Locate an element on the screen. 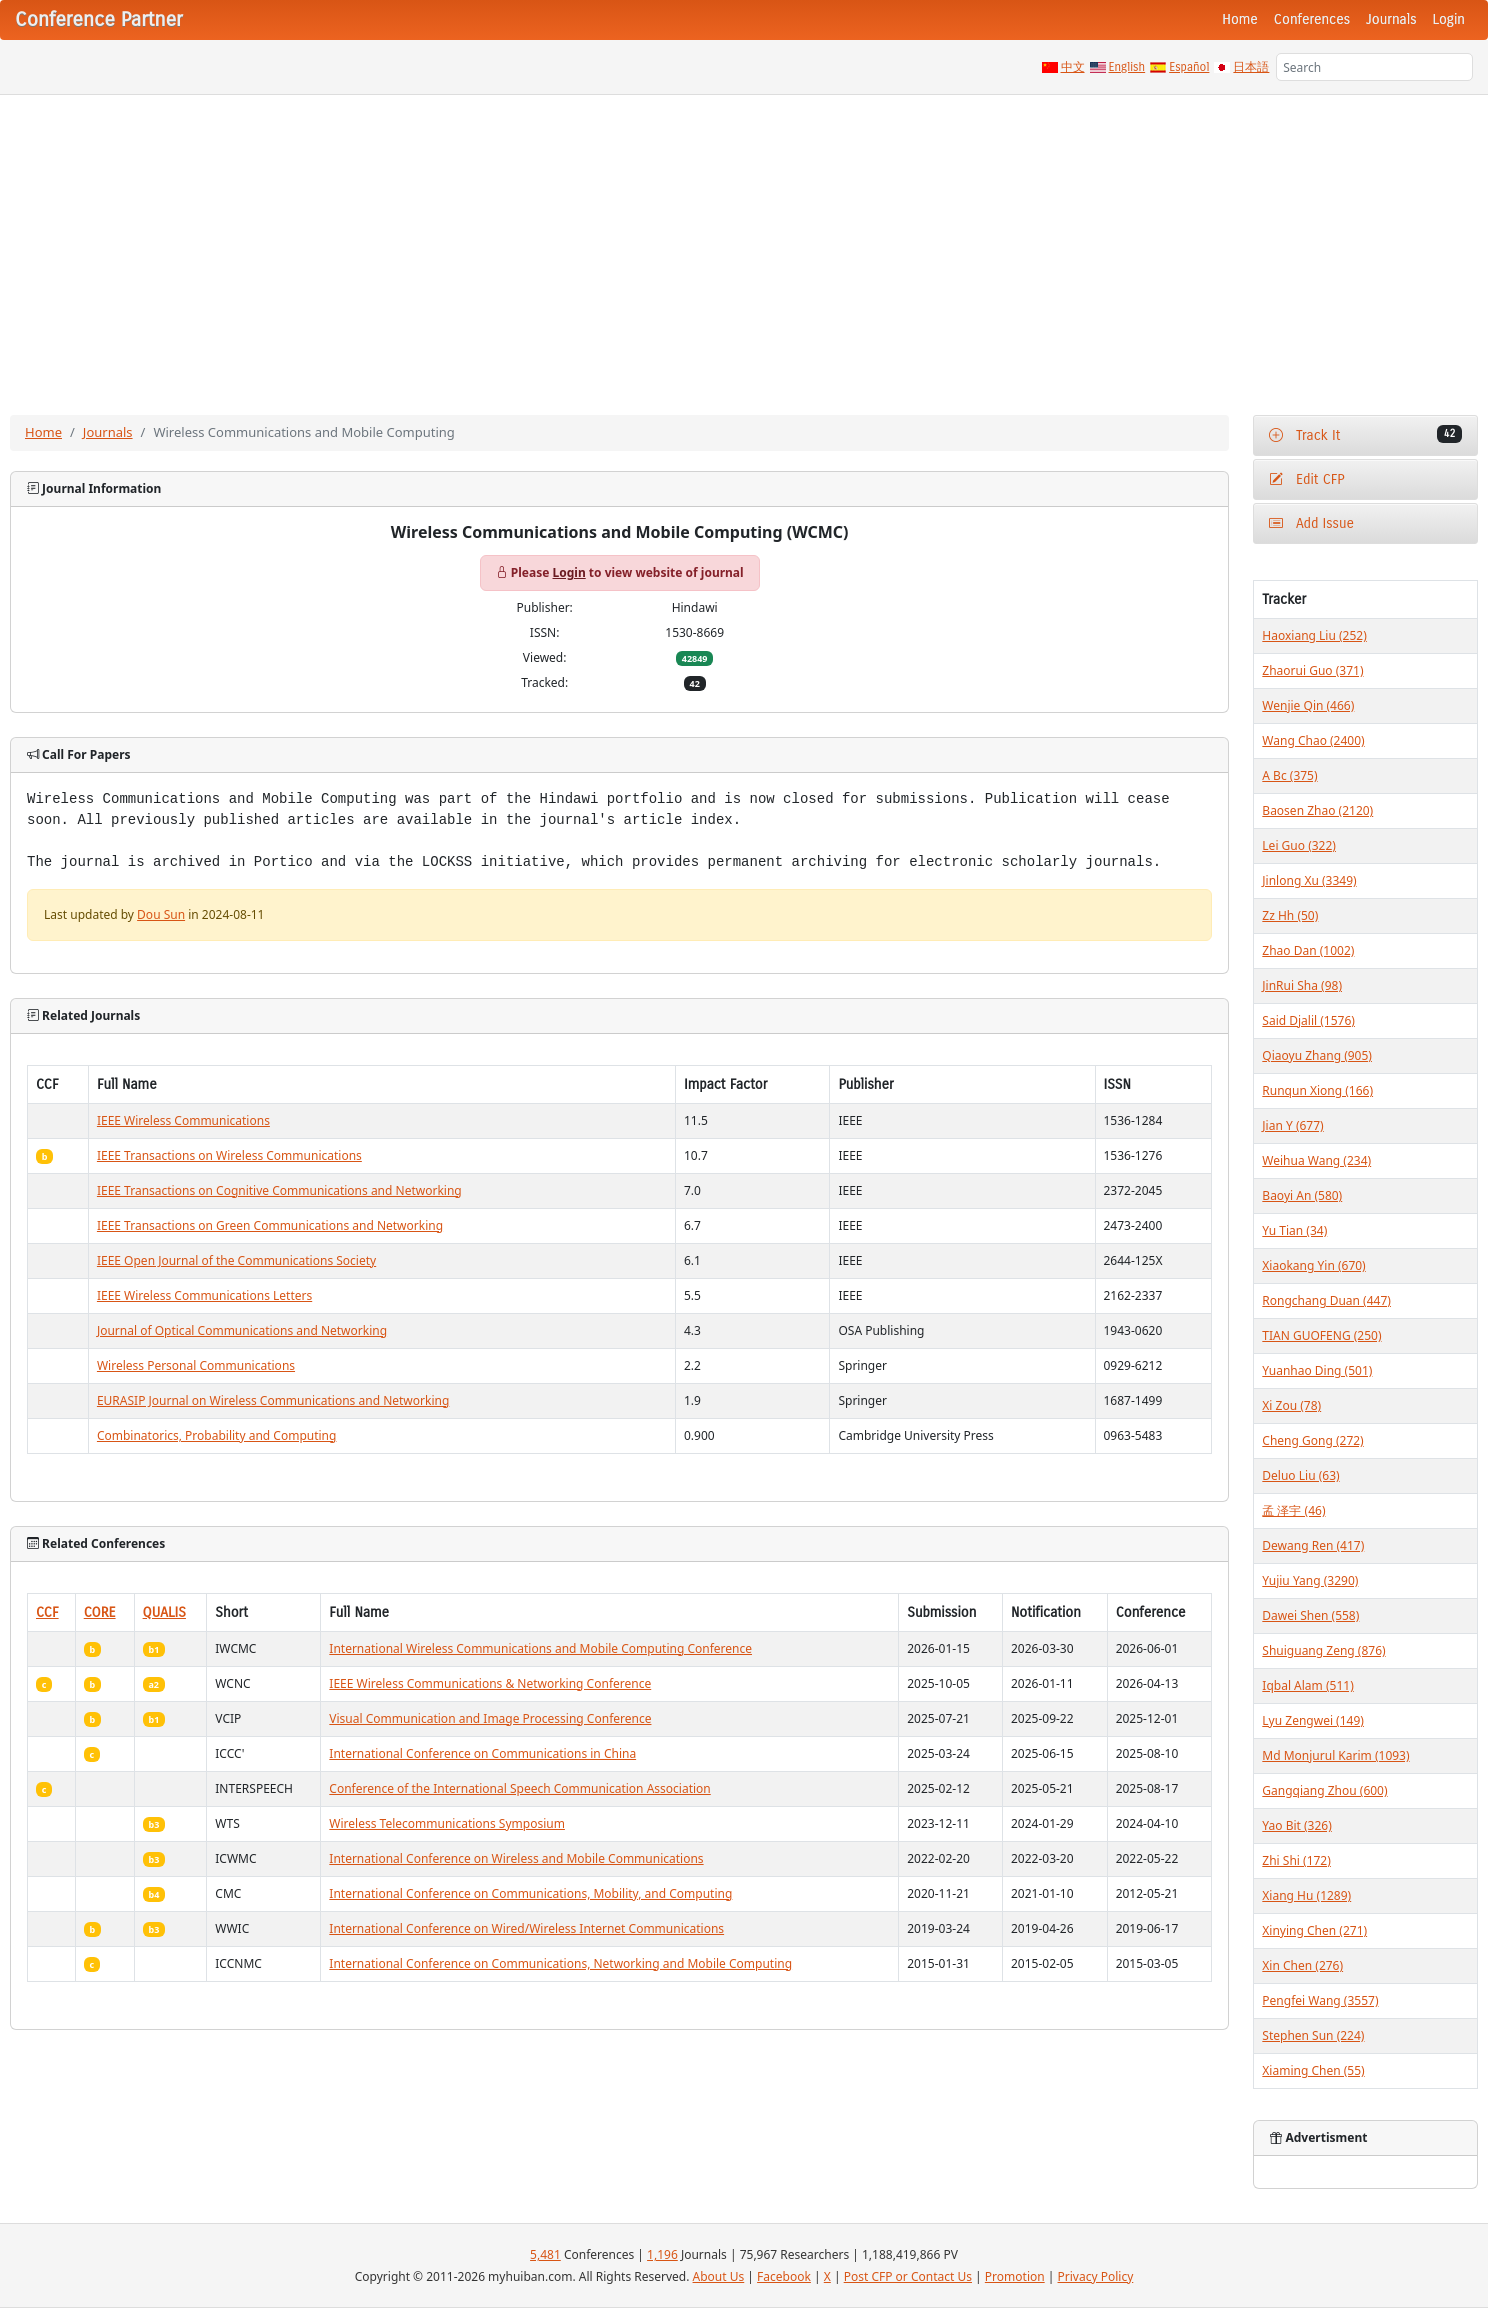 Image resolution: width=1488 pixels, height=2318 pixels. International Conference on Communications, Networking and Mobile Computing is located at coordinates (560, 1963).